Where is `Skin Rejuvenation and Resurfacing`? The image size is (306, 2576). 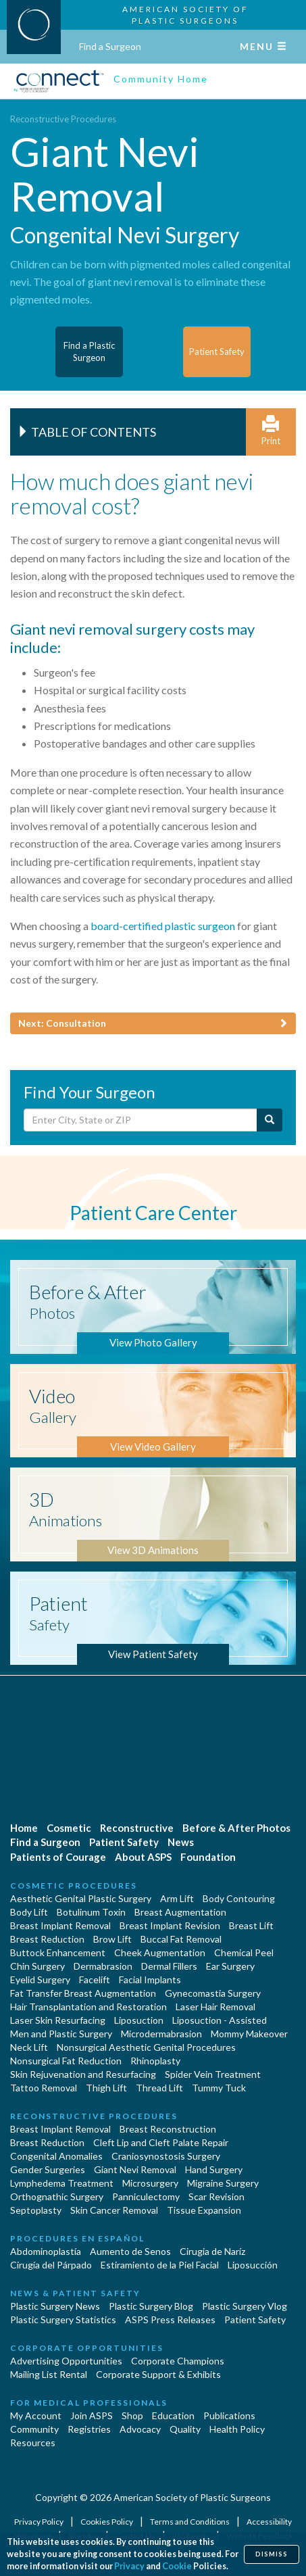 Skin Rejuvenation and Resurfacing is located at coordinates (83, 2074).